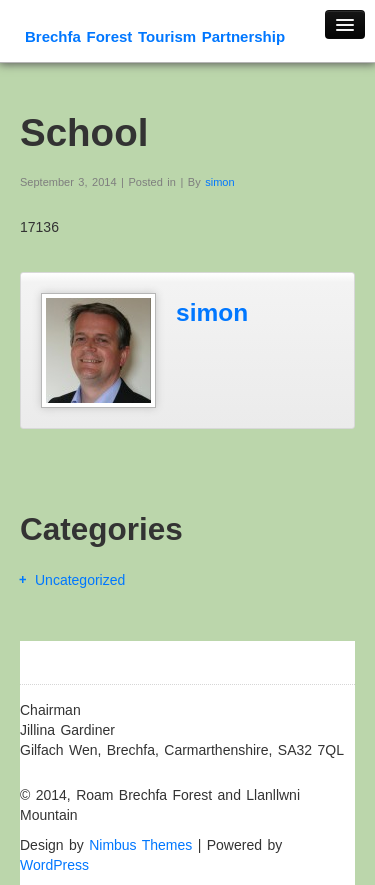  I want to click on Brechfa Forest Tourism Partnership, so click(155, 36).